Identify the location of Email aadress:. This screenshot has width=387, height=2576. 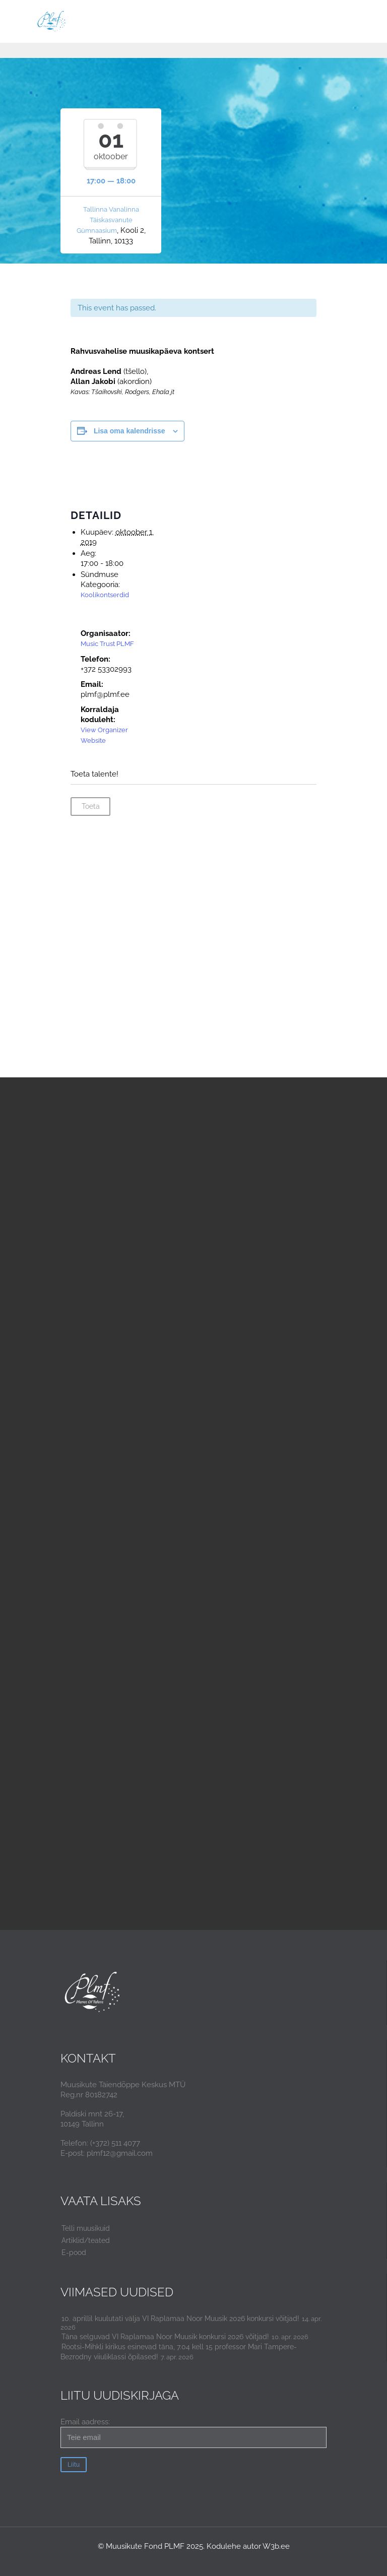
(193, 2432).